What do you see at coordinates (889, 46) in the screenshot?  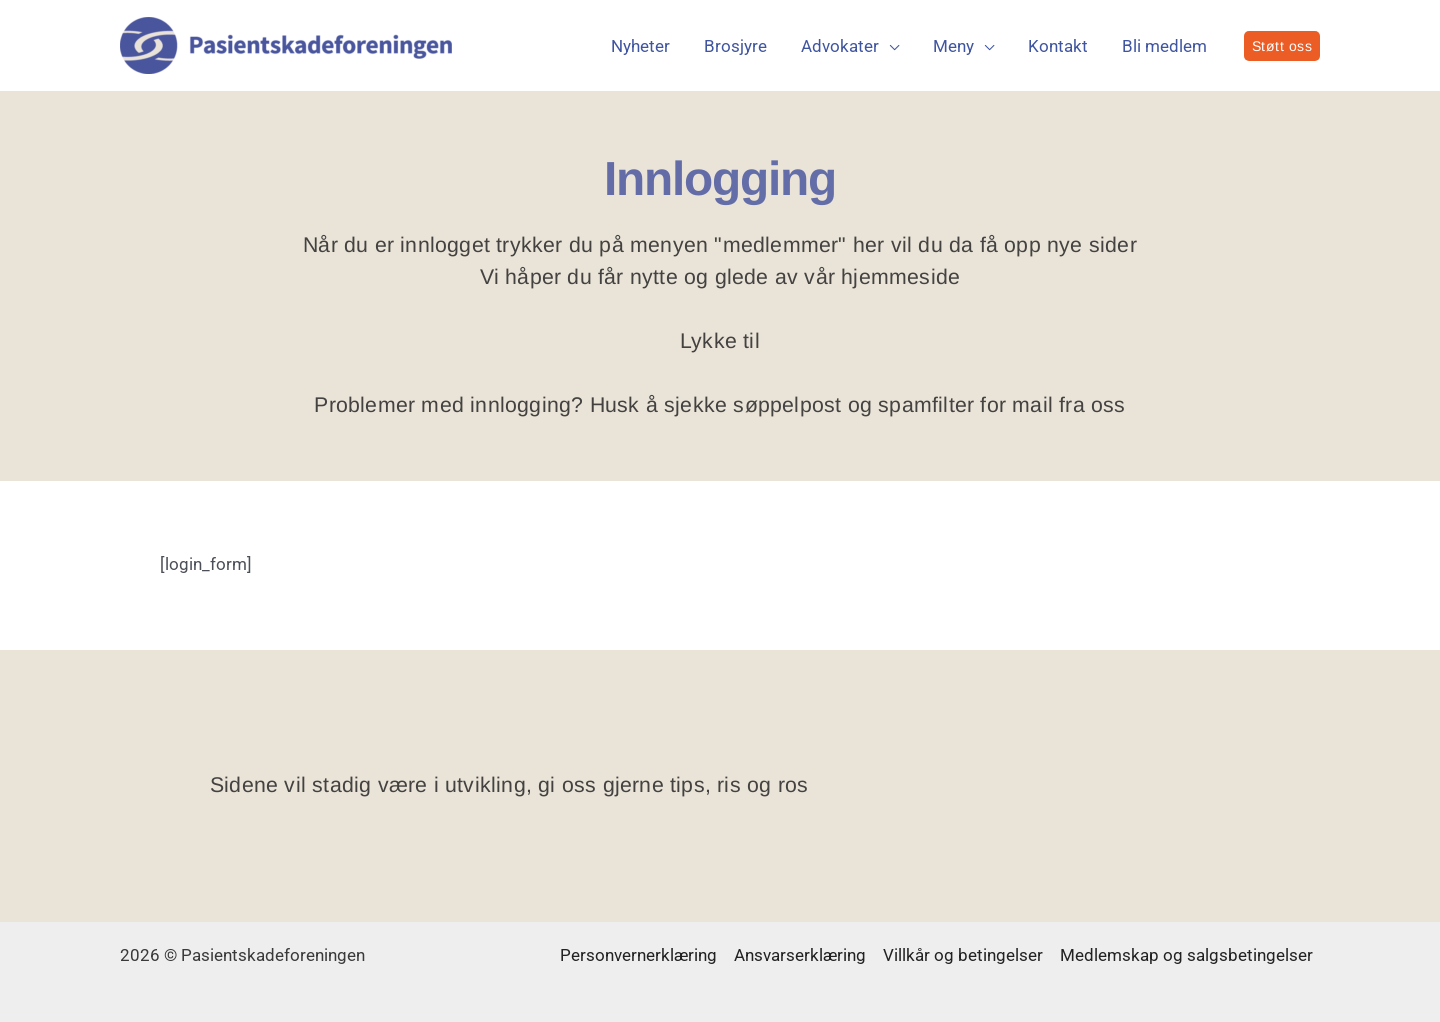 I see `[application]` at bounding box center [889, 46].